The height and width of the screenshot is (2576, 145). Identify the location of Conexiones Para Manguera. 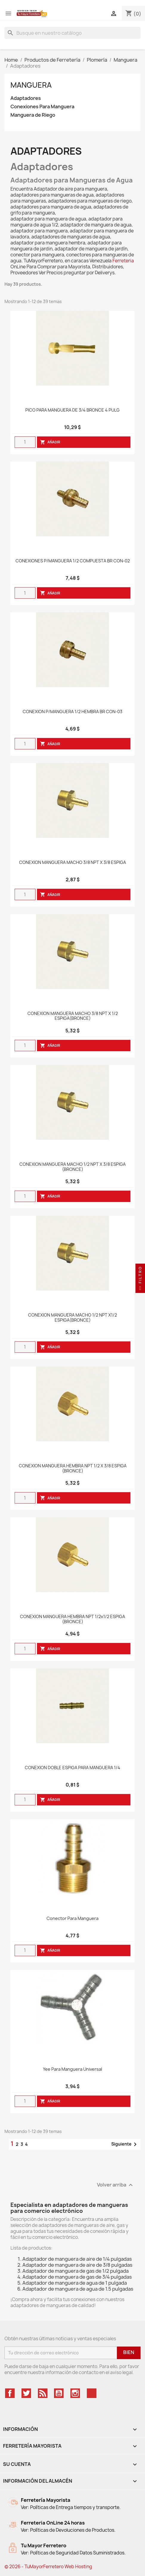
(42, 107).